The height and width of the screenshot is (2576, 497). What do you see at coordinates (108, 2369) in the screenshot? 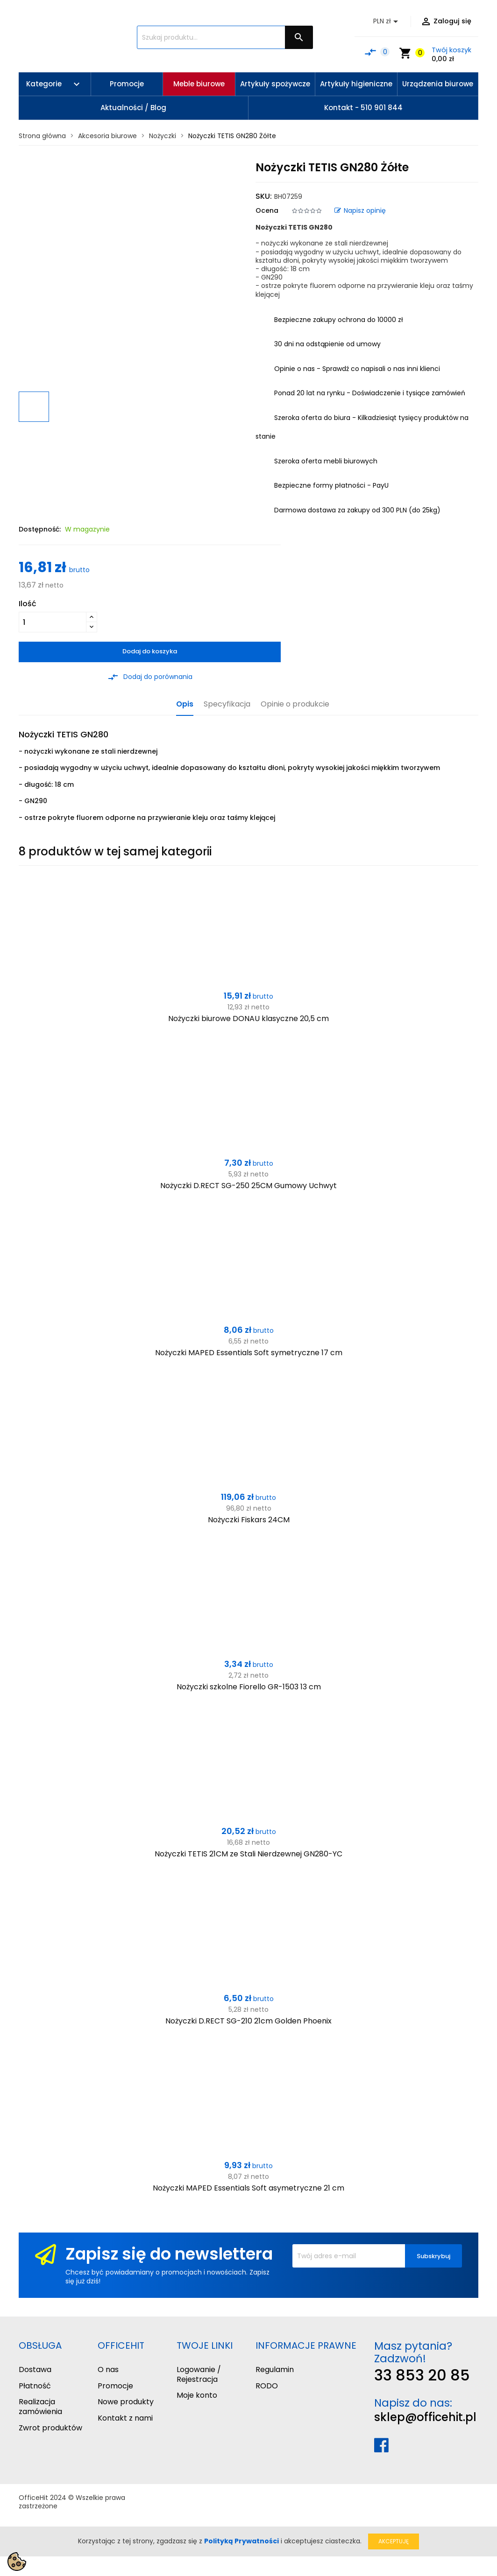
I see `O nas` at bounding box center [108, 2369].